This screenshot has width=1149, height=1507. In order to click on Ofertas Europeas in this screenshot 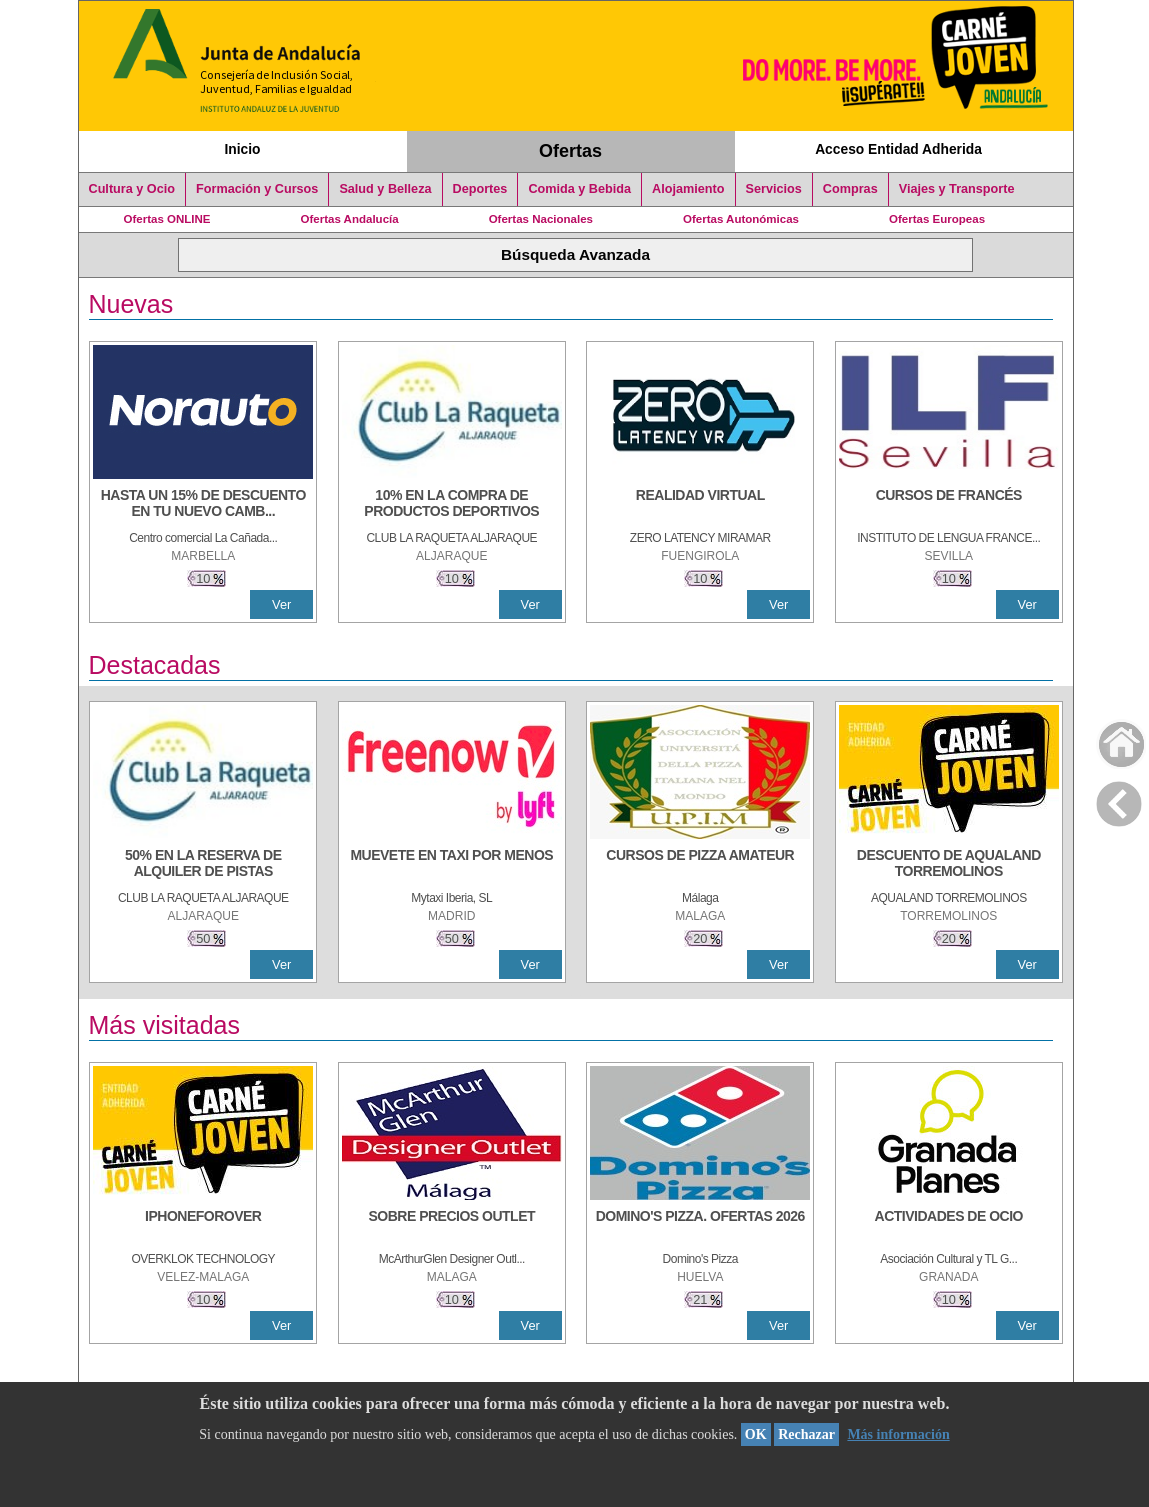, I will do `click(937, 219)`.